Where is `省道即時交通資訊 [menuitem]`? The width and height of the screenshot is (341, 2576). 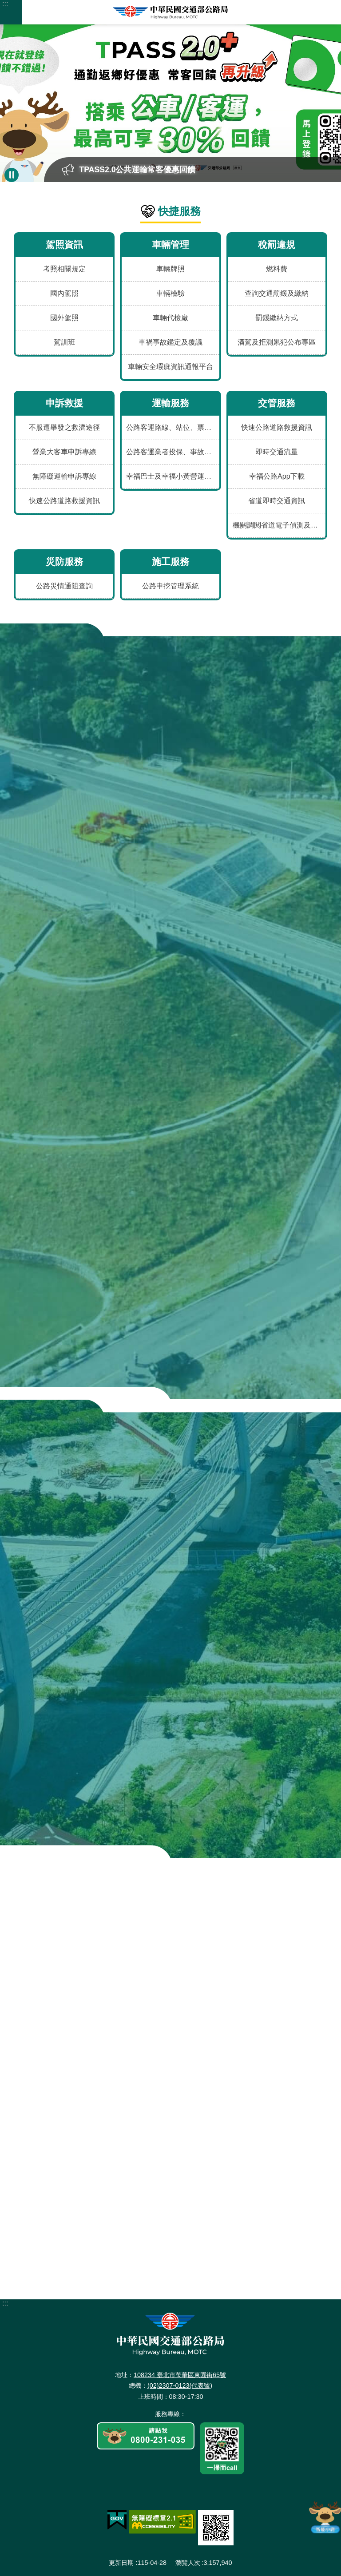 省道即時交通資訊 [menuitem] is located at coordinates (276, 500).